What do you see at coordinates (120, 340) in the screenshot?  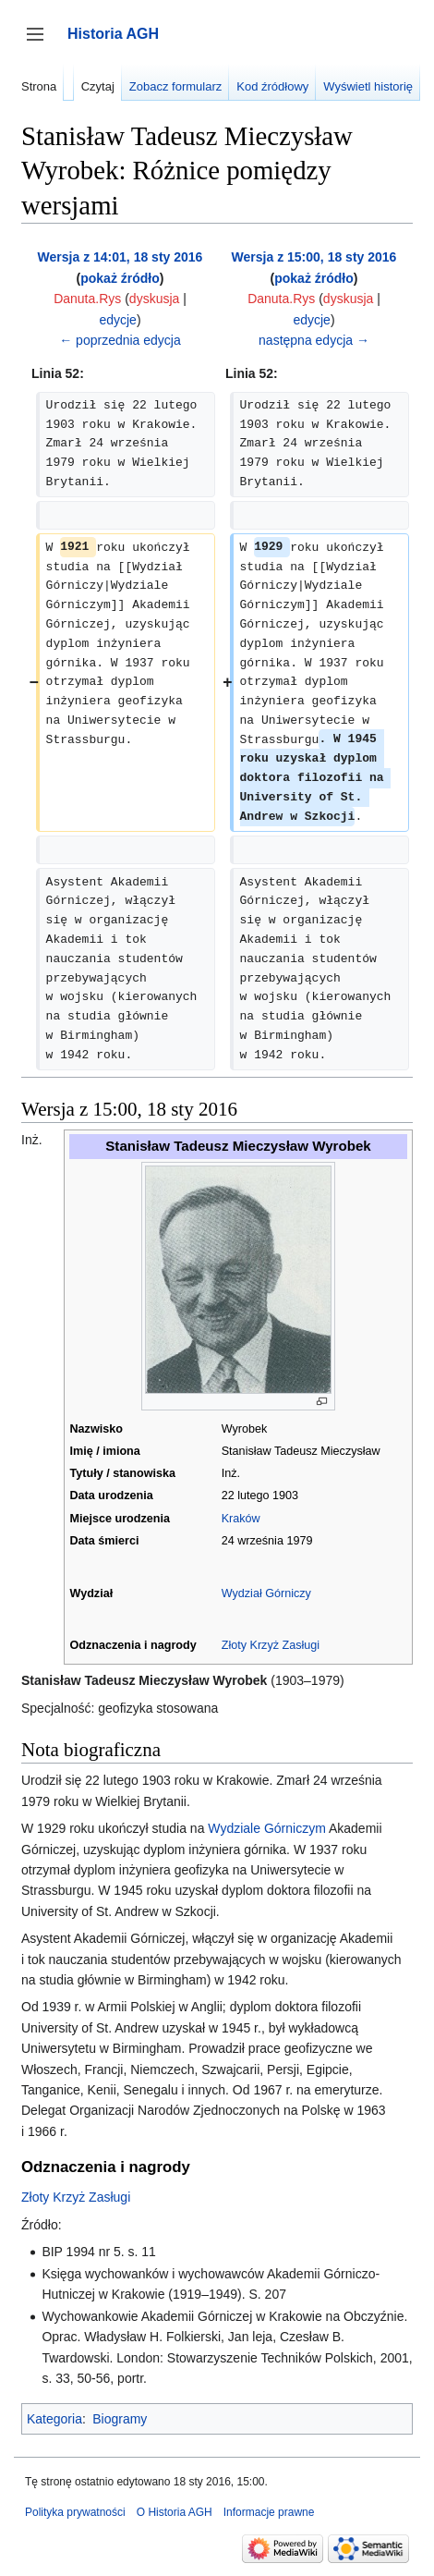 I see `← poprzednia edycja` at bounding box center [120, 340].